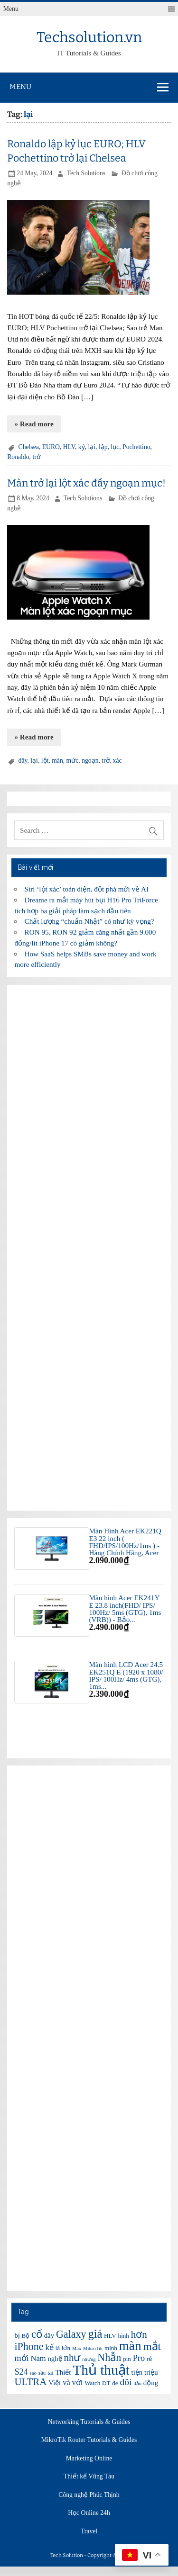 This screenshot has width=178, height=2576. Describe the element at coordinates (21, 2358) in the screenshot. I see `mới [mới (9 items)]` at that location.